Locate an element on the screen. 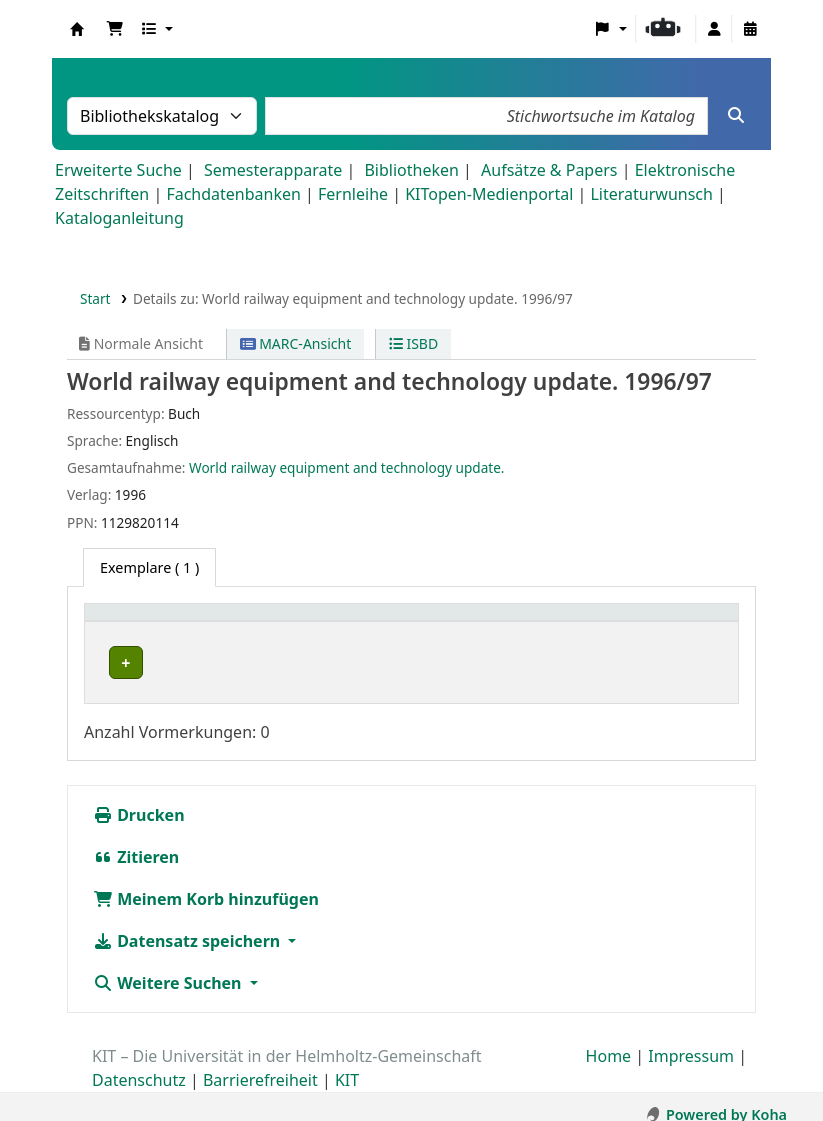 This screenshot has height=1121, width=823. Impressum is located at coordinates (691, 1040).